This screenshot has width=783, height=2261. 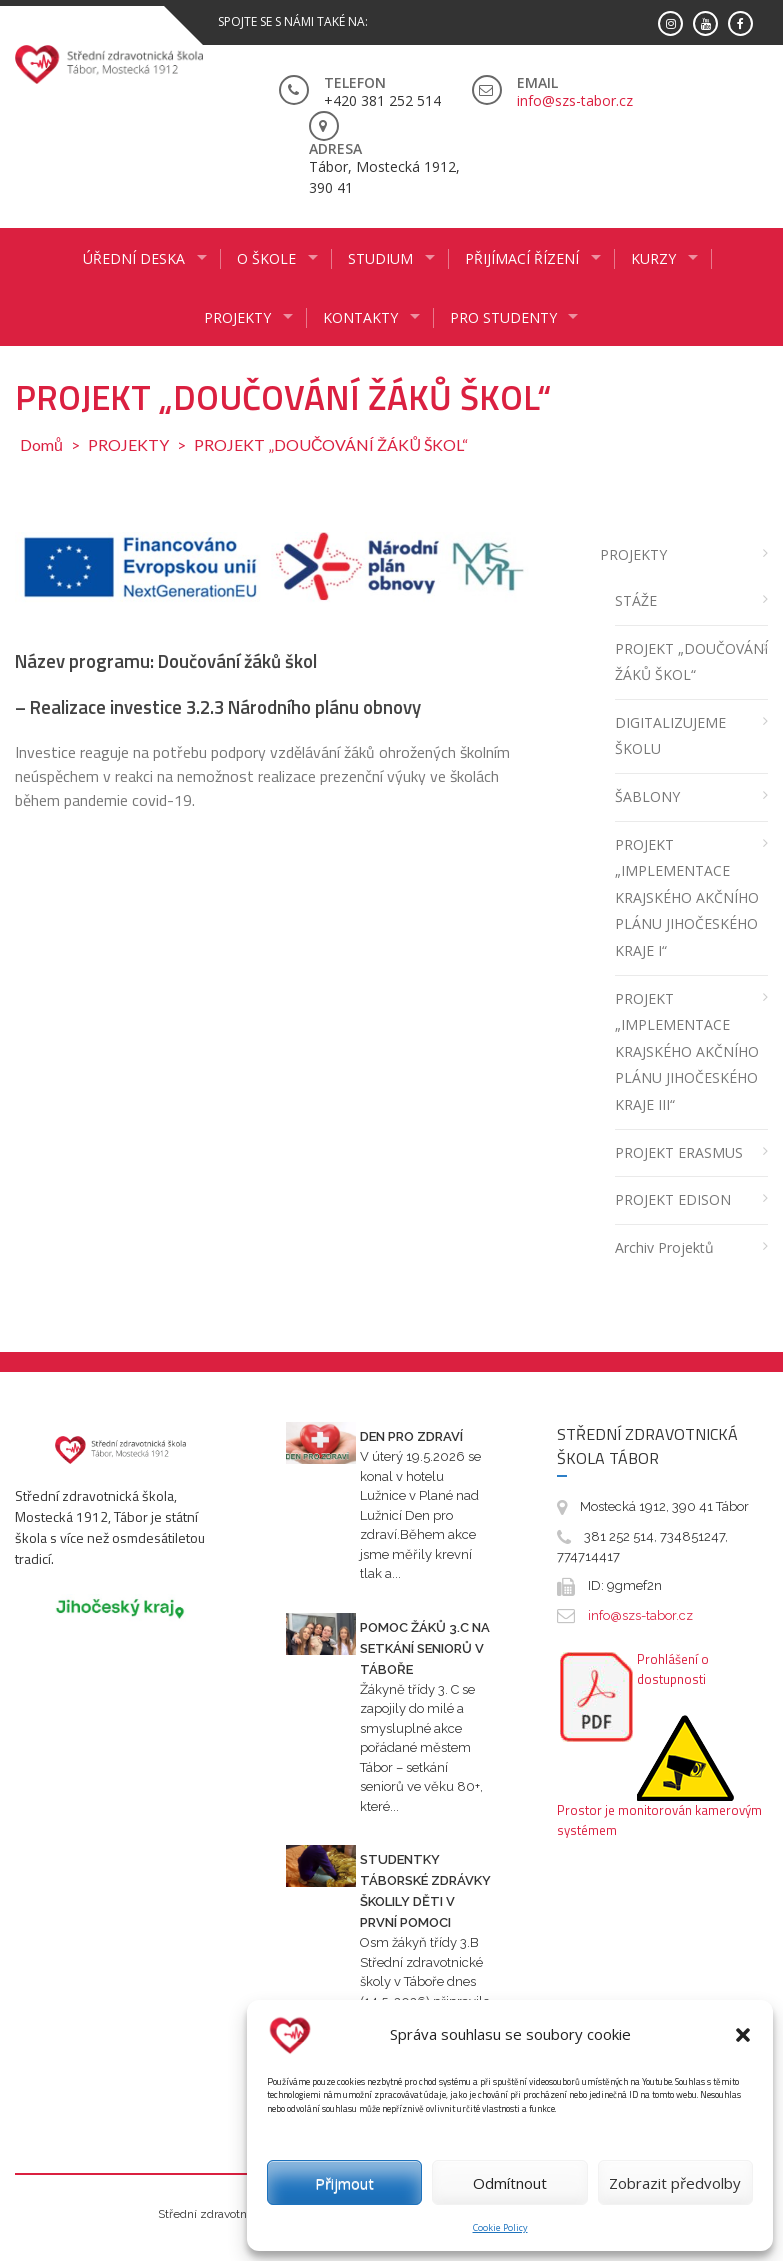 I want to click on Prostor je monitorován kamerovým systémem, so click(x=659, y=1820).